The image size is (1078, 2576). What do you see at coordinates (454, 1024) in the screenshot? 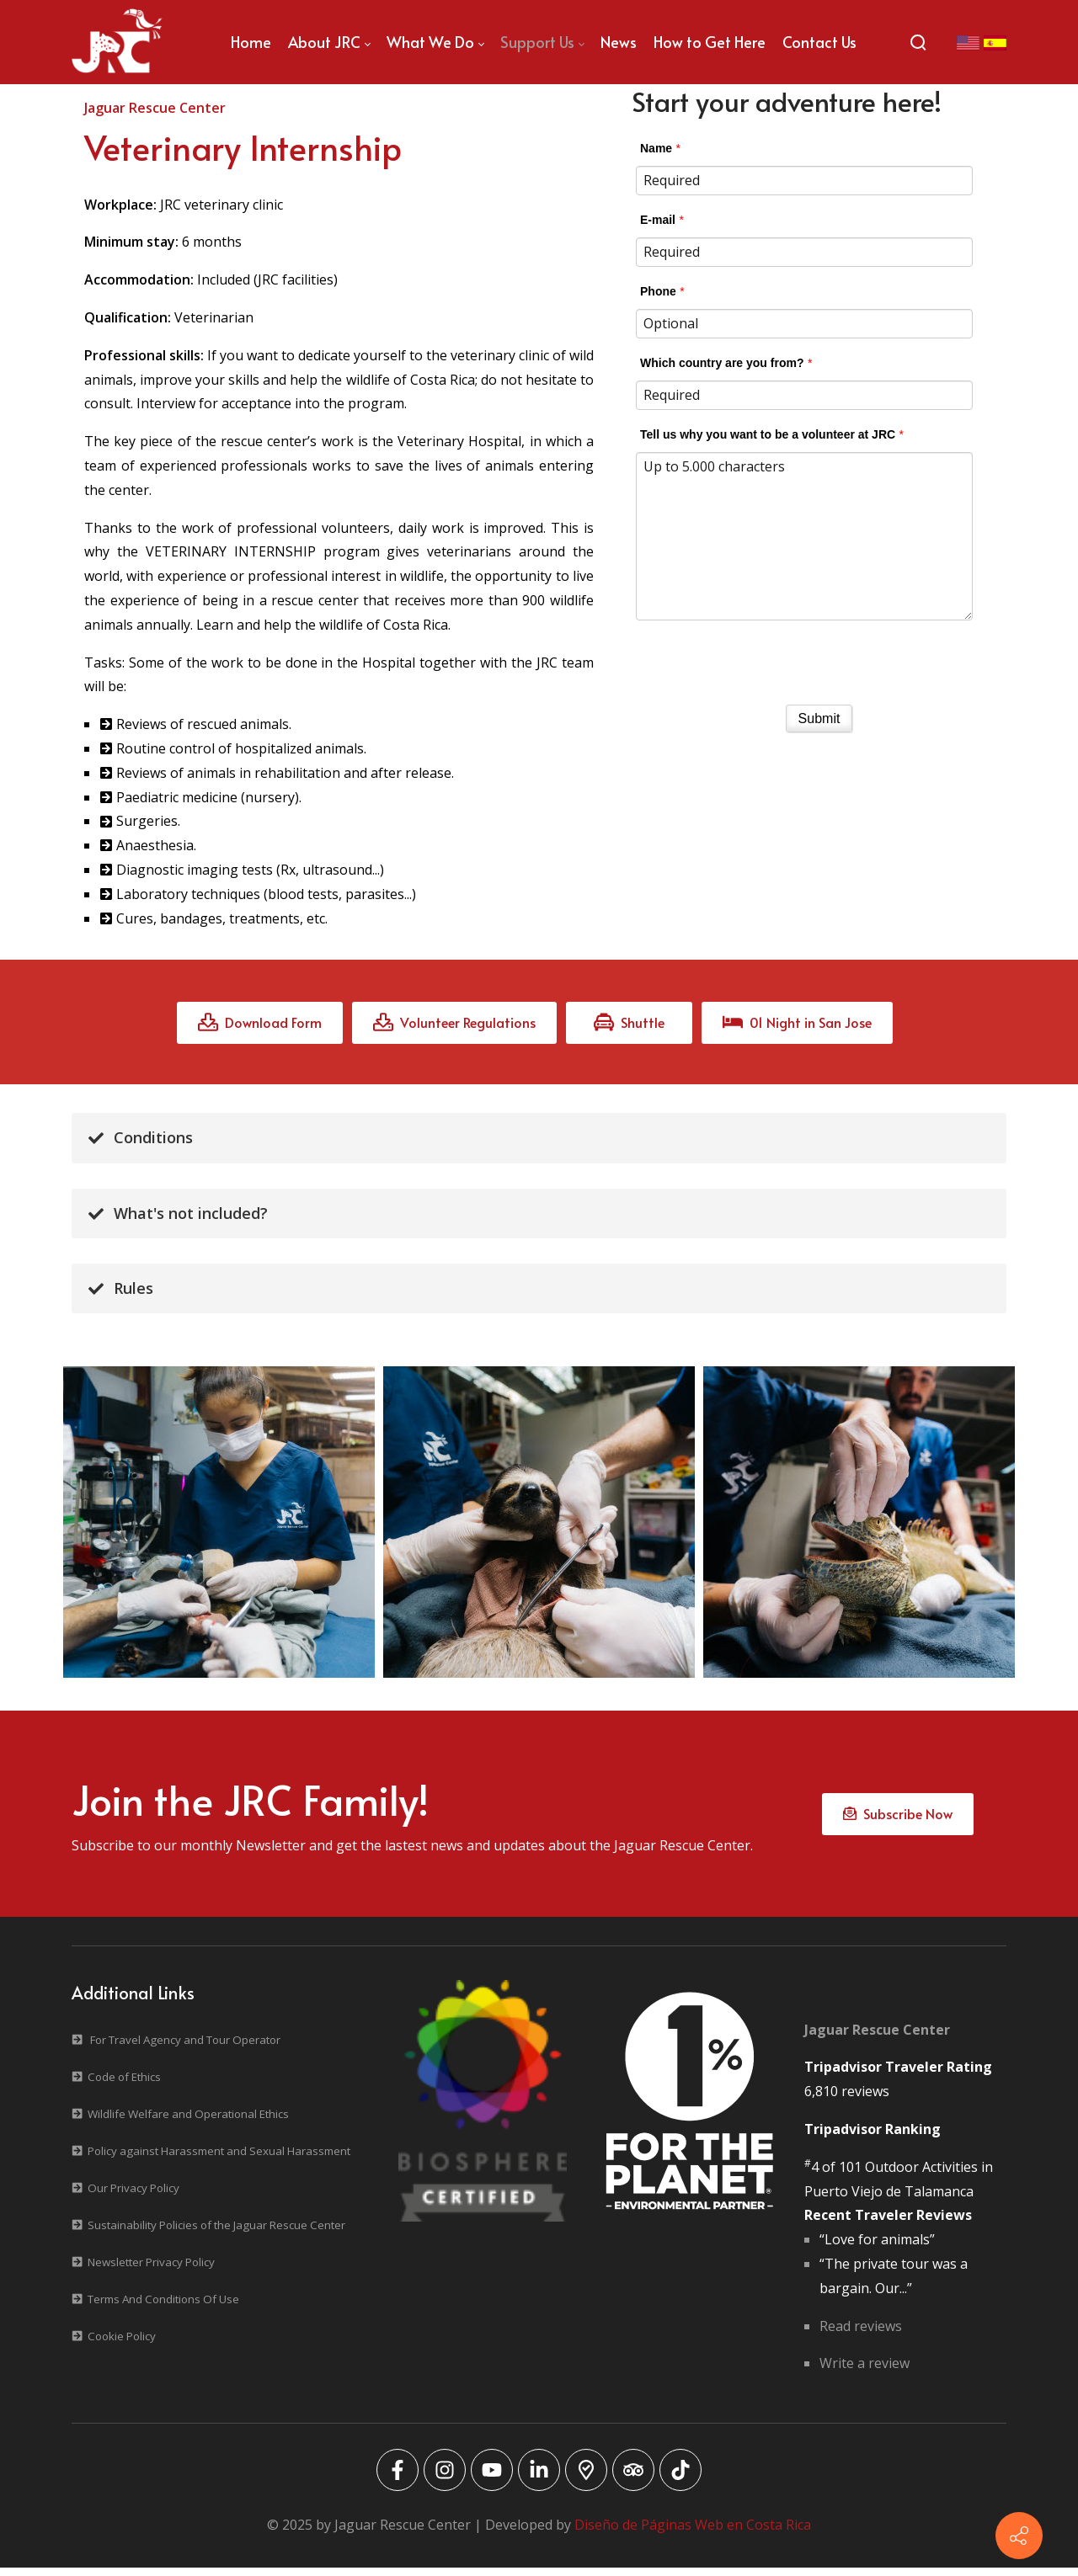
I see `Volunteer Regulations` at bounding box center [454, 1024].